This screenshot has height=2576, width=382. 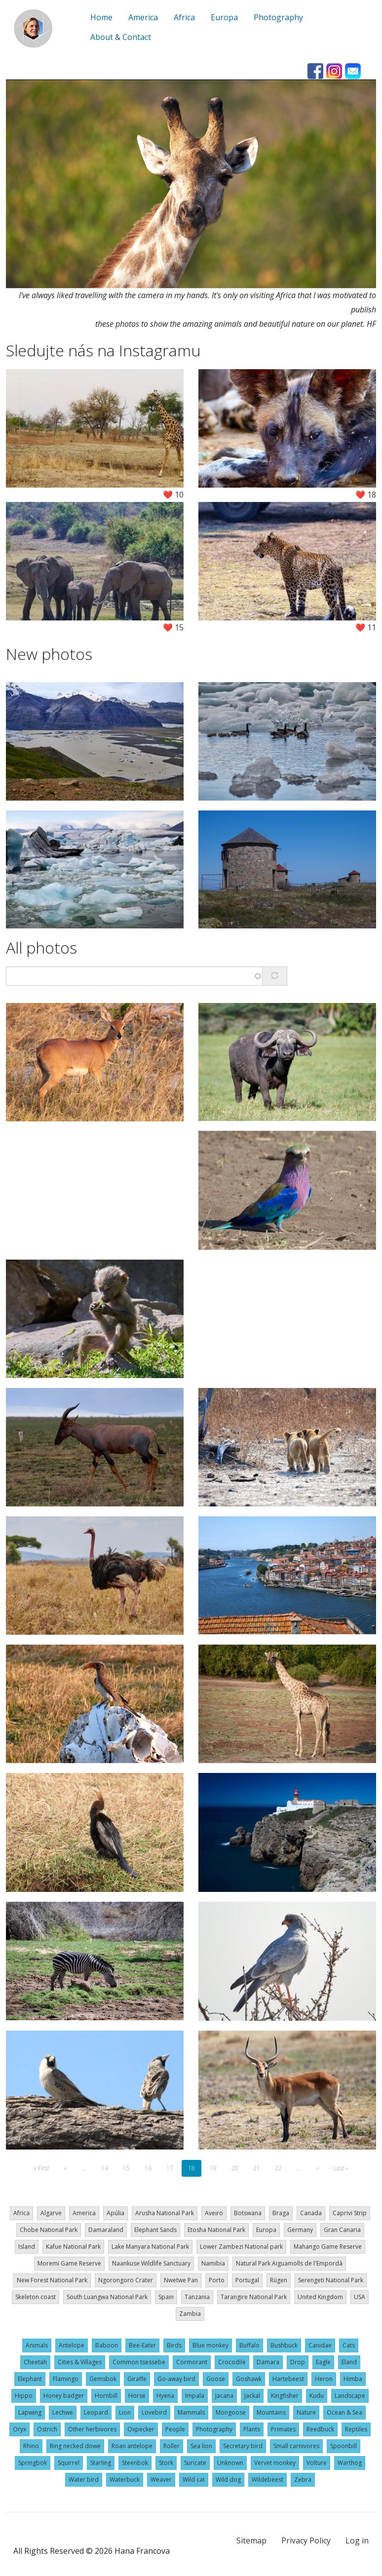 I want to click on 16, so click(x=151, y=2168).